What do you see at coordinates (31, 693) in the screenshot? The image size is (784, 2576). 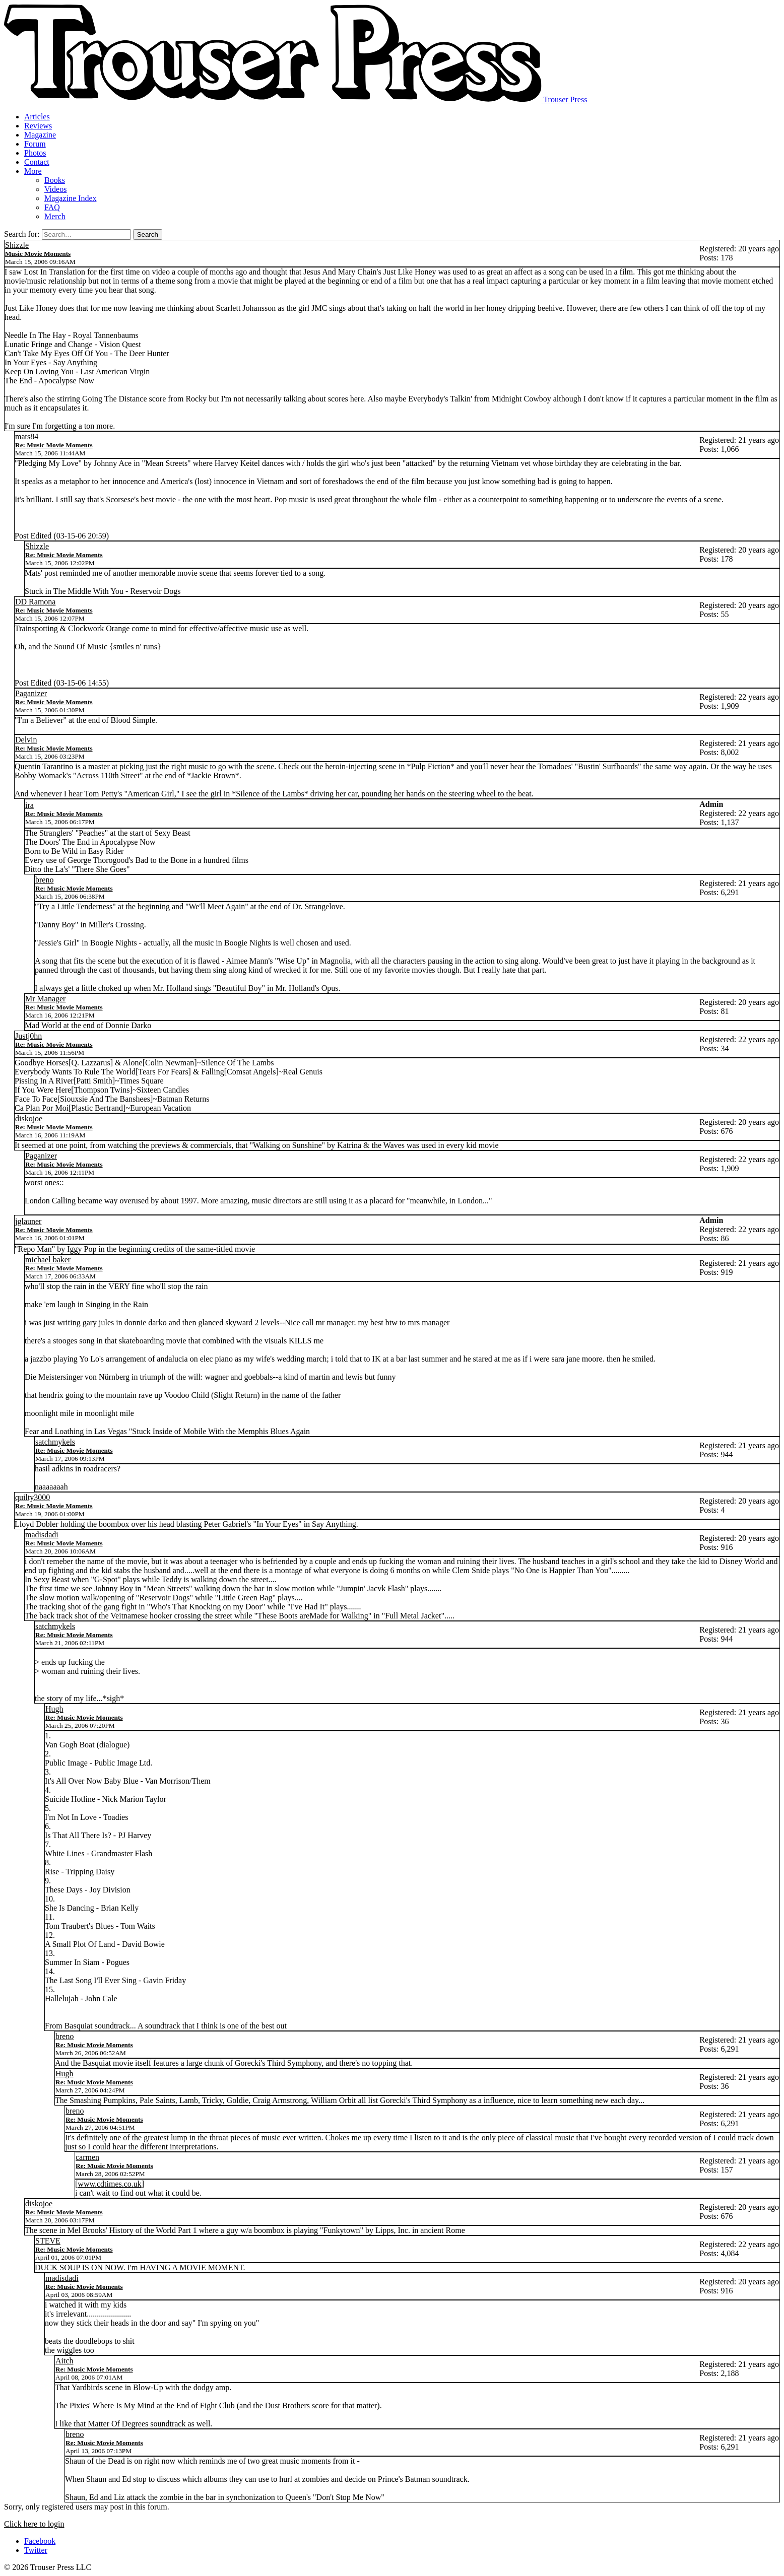 I see `Paganizer` at bounding box center [31, 693].